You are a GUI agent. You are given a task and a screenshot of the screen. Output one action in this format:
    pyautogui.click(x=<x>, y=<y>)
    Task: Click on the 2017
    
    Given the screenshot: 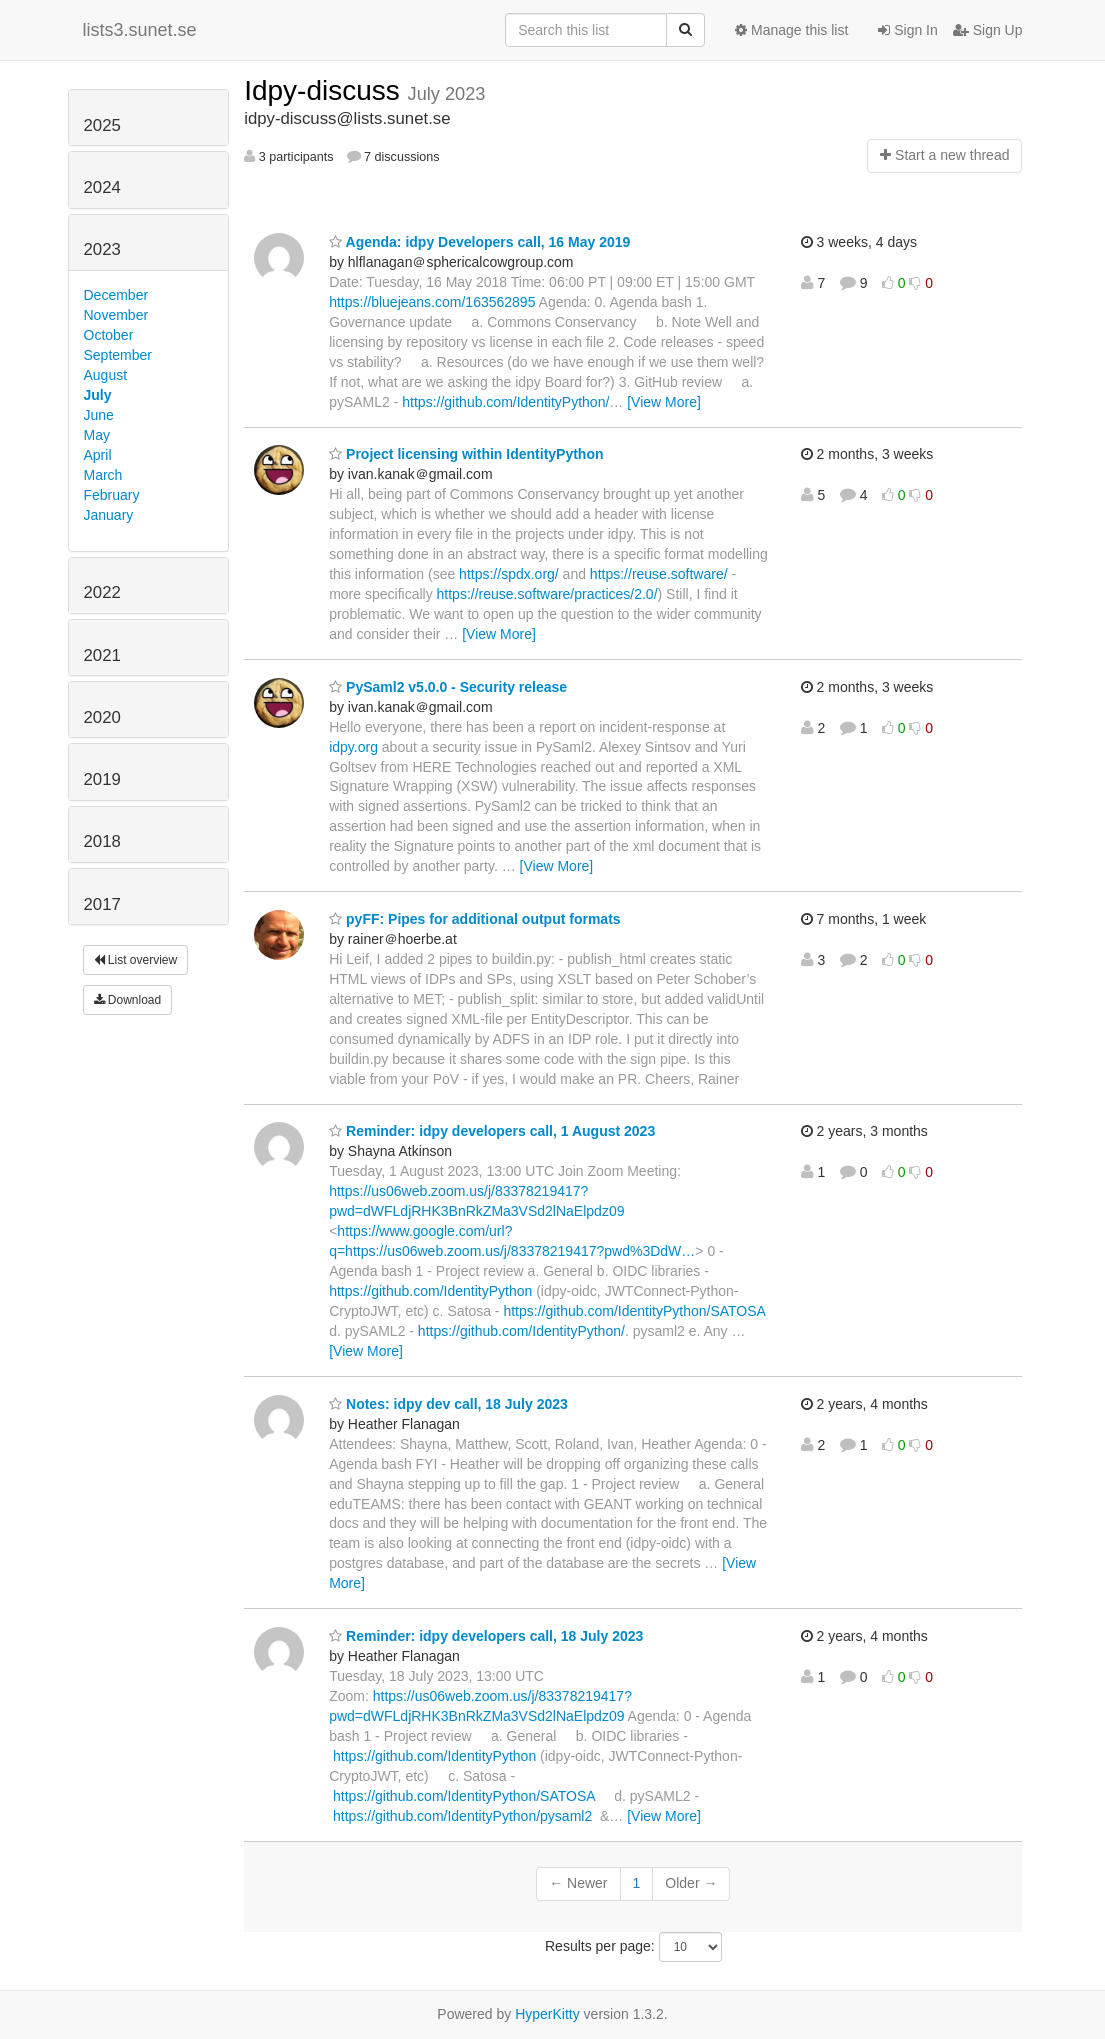 What is the action you would take?
    pyautogui.click(x=102, y=904)
    